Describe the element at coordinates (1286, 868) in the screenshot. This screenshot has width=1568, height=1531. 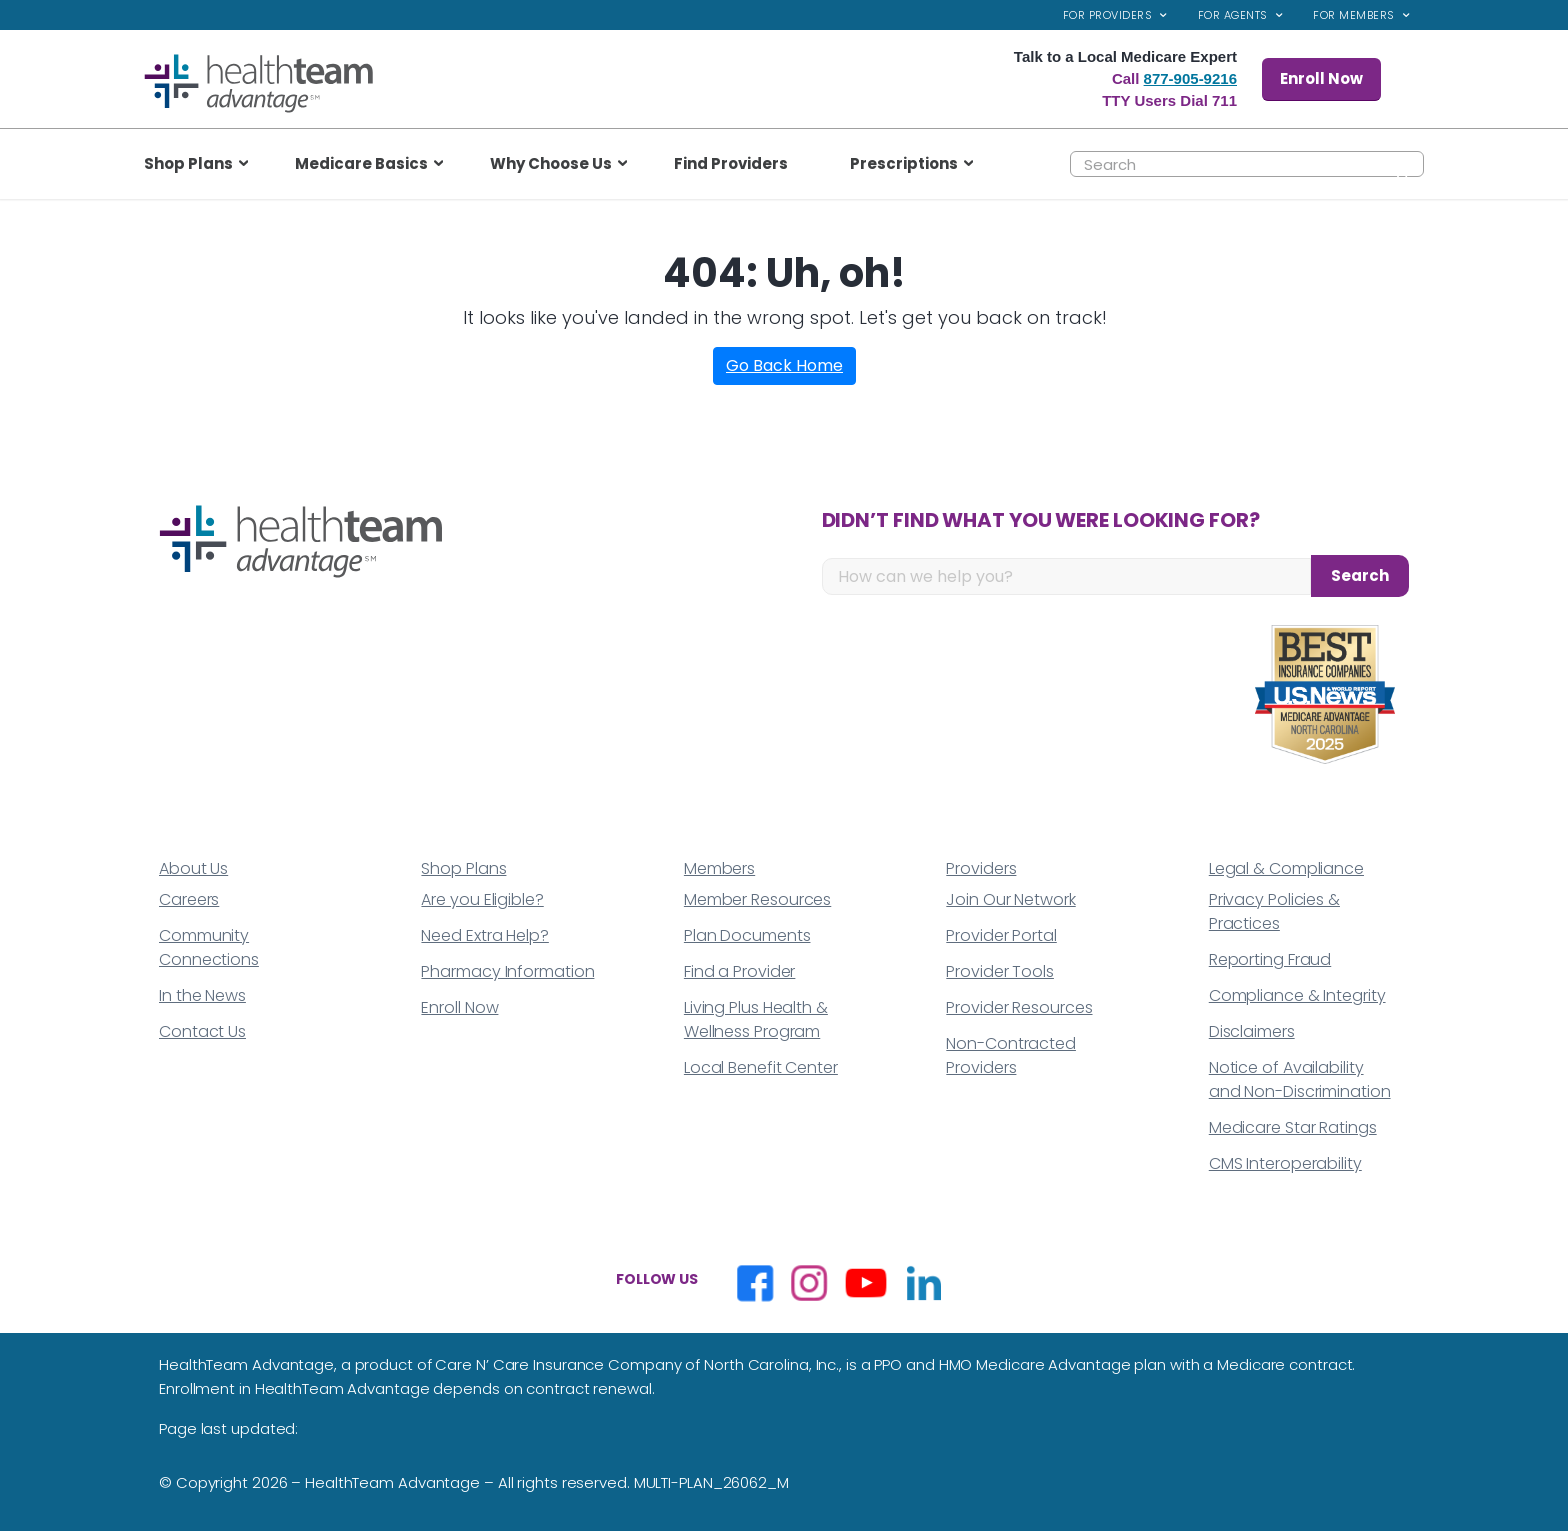
I see `Legal & Compliance` at that location.